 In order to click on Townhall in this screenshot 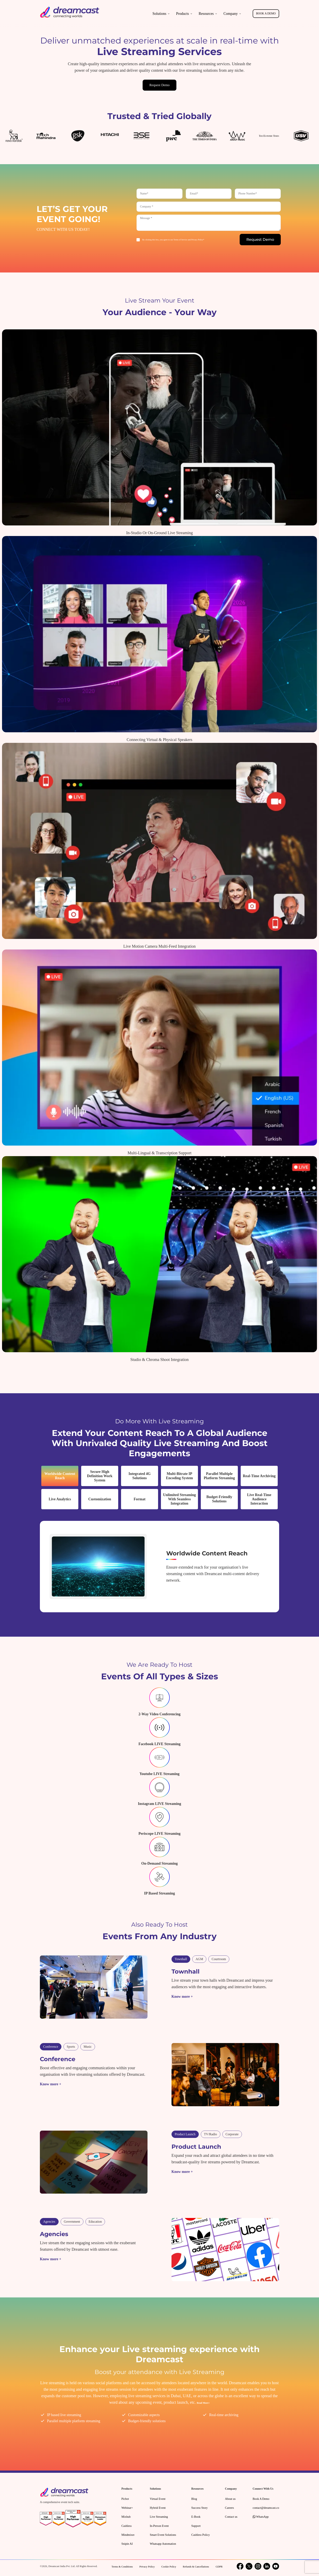, I will do `click(181, 1959)`.